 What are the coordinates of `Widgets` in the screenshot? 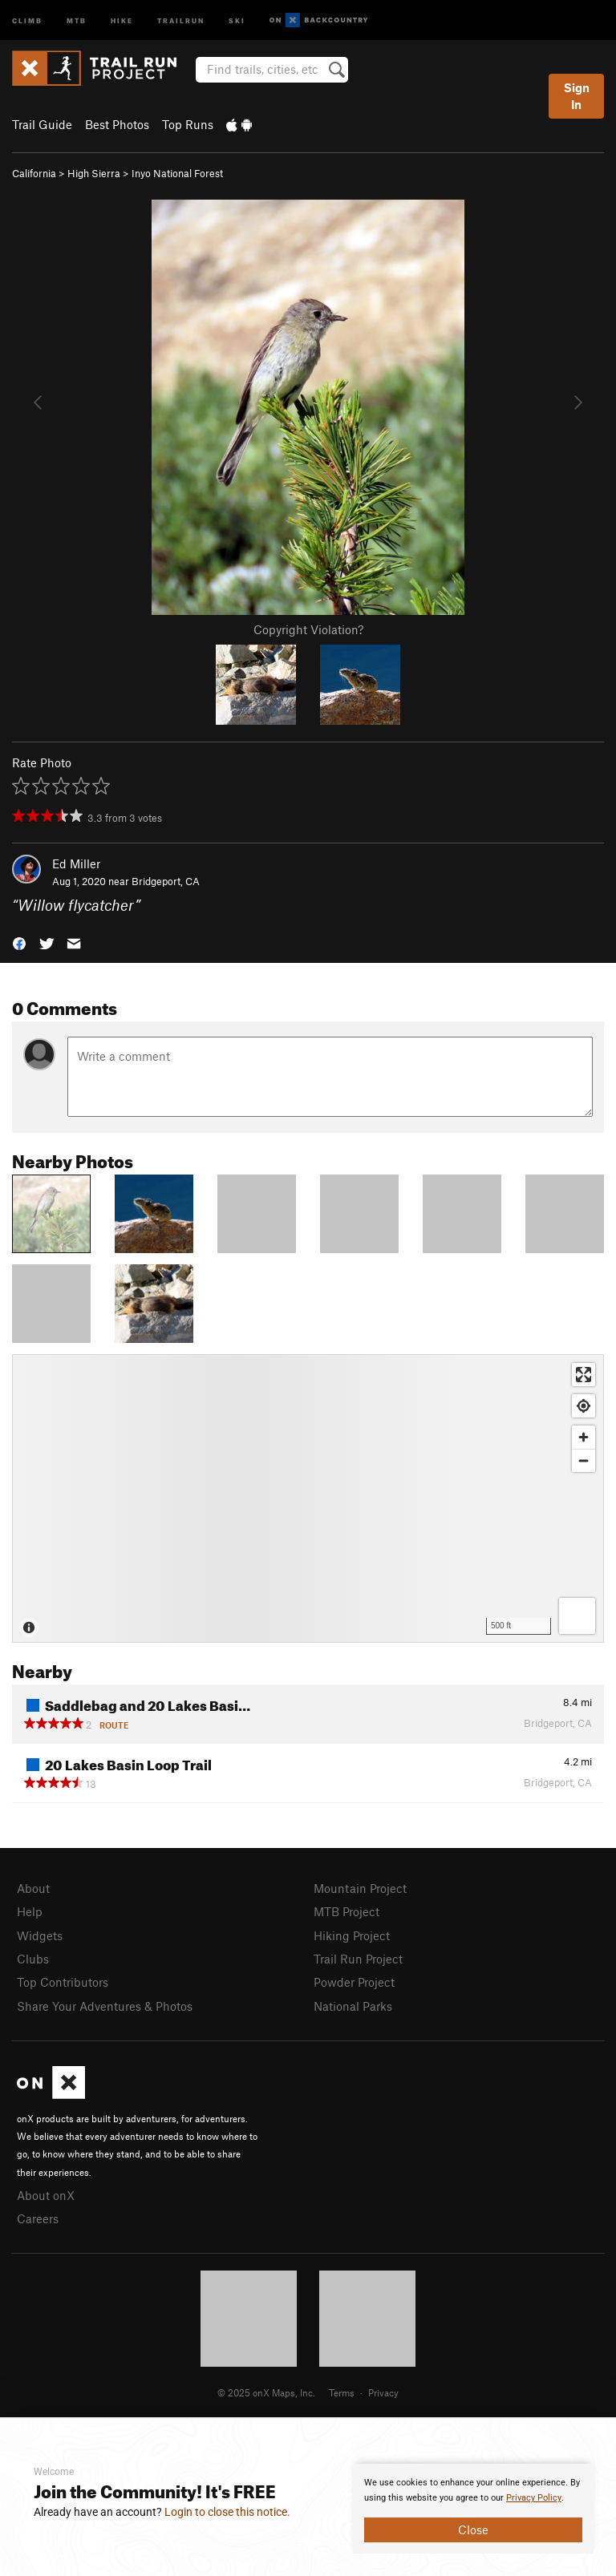 It's located at (40, 1935).